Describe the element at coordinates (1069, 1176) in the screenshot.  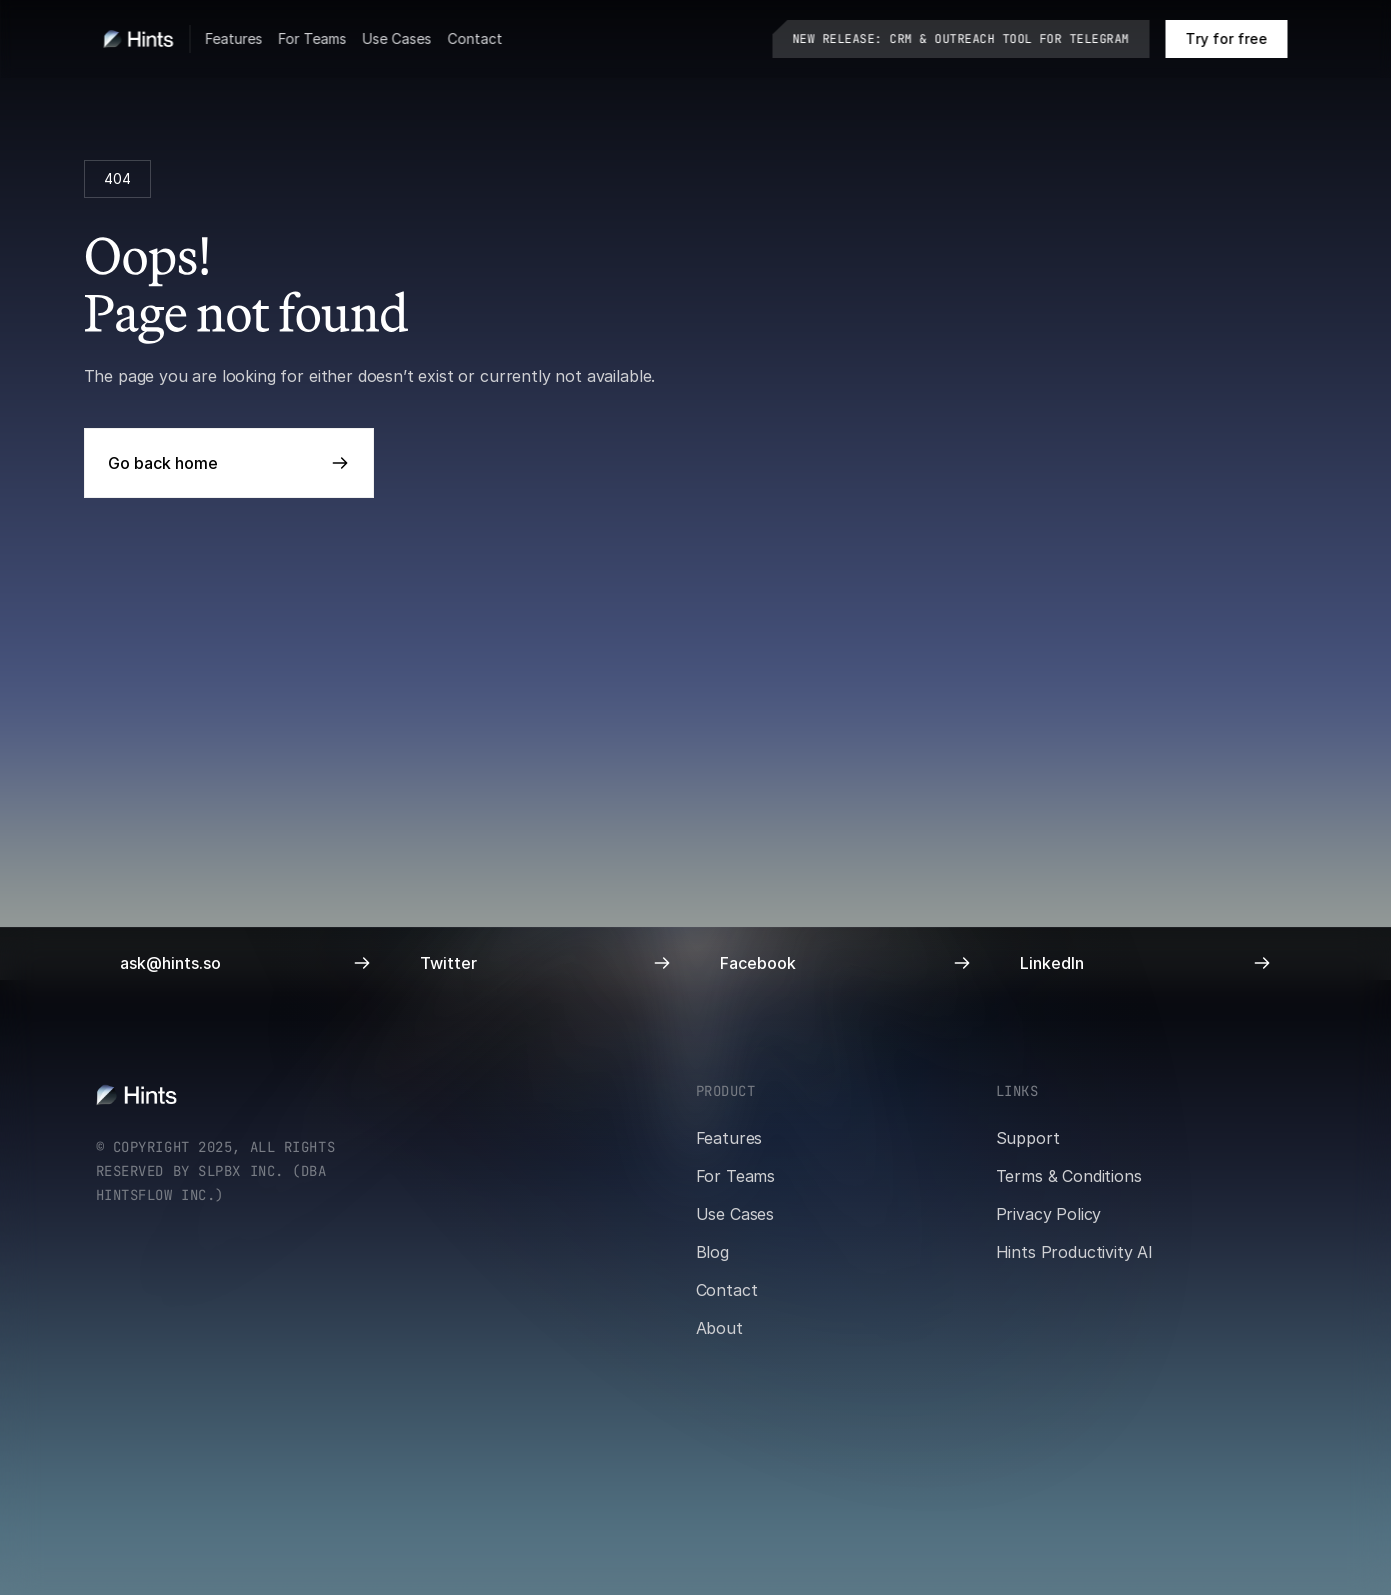
I see `Terms & Conditions` at that location.